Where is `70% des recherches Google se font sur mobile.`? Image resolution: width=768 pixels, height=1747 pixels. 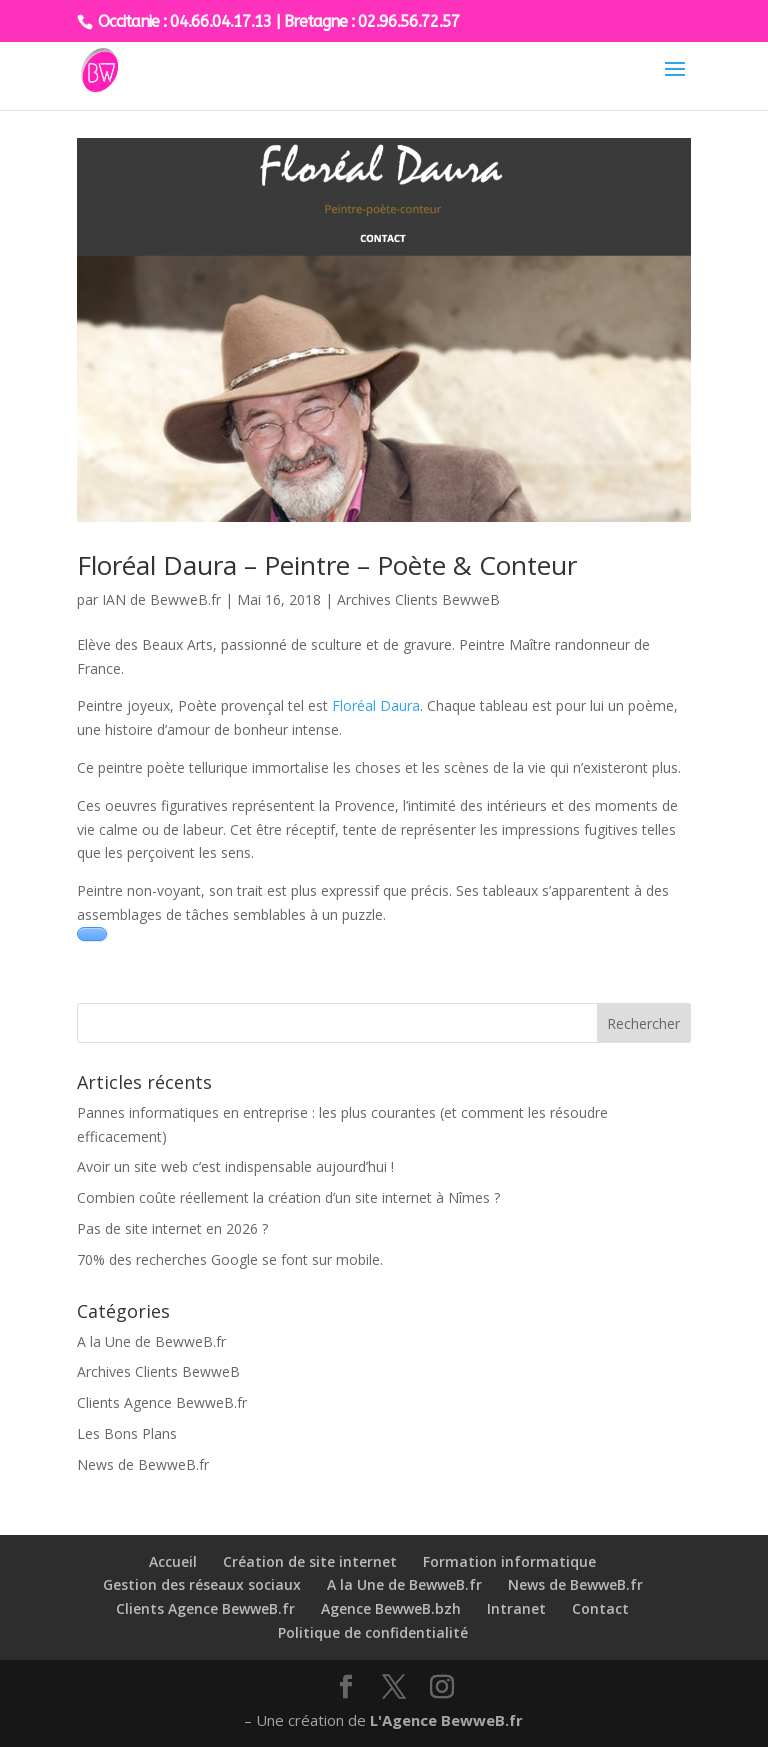
70% des recherches Google se font sur mobile. is located at coordinates (230, 1259).